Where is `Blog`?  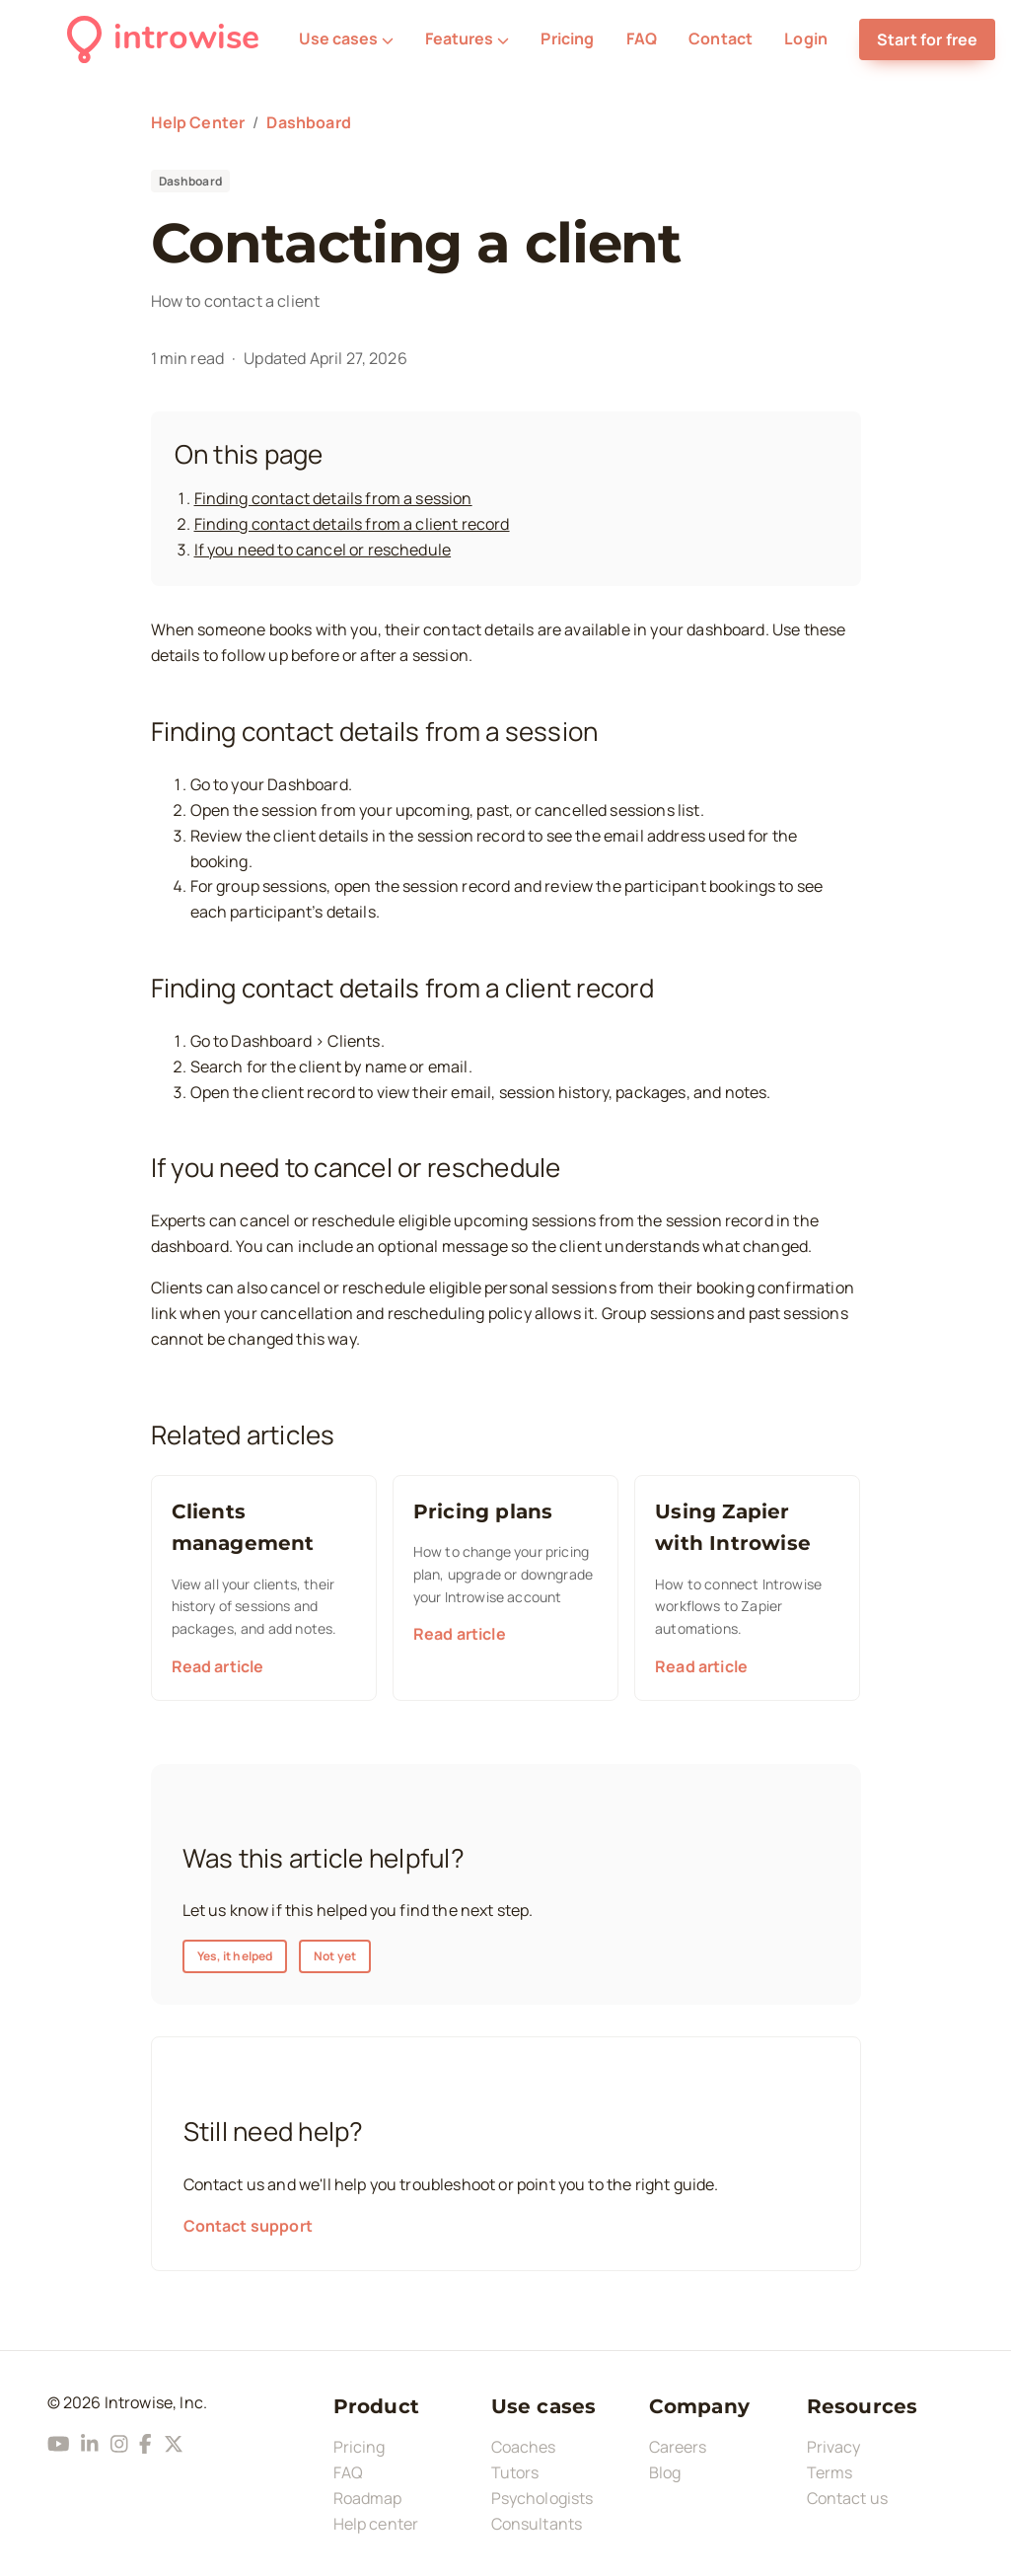
Blog is located at coordinates (665, 2472).